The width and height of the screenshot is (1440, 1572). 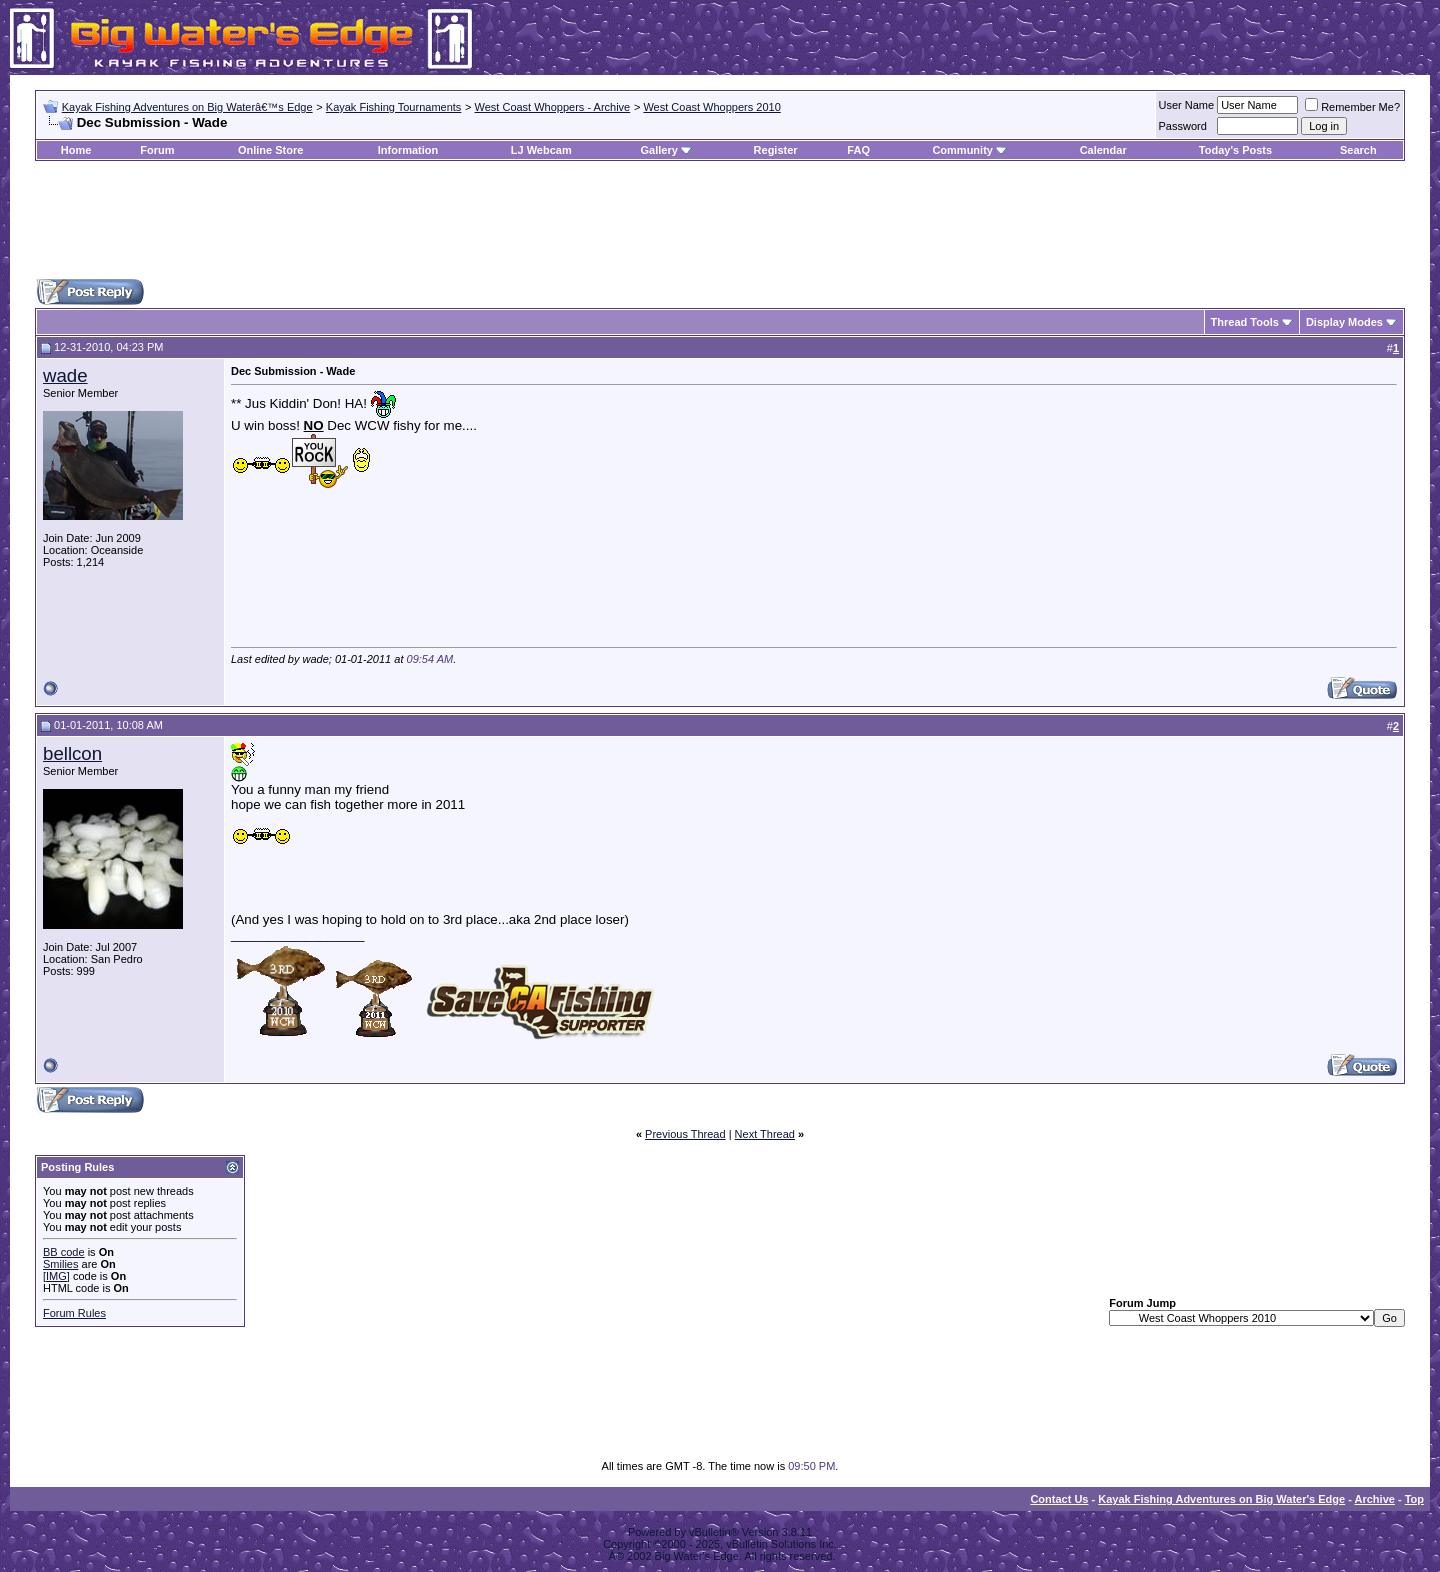 I want to click on FAQ, so click(x=858, y=150).